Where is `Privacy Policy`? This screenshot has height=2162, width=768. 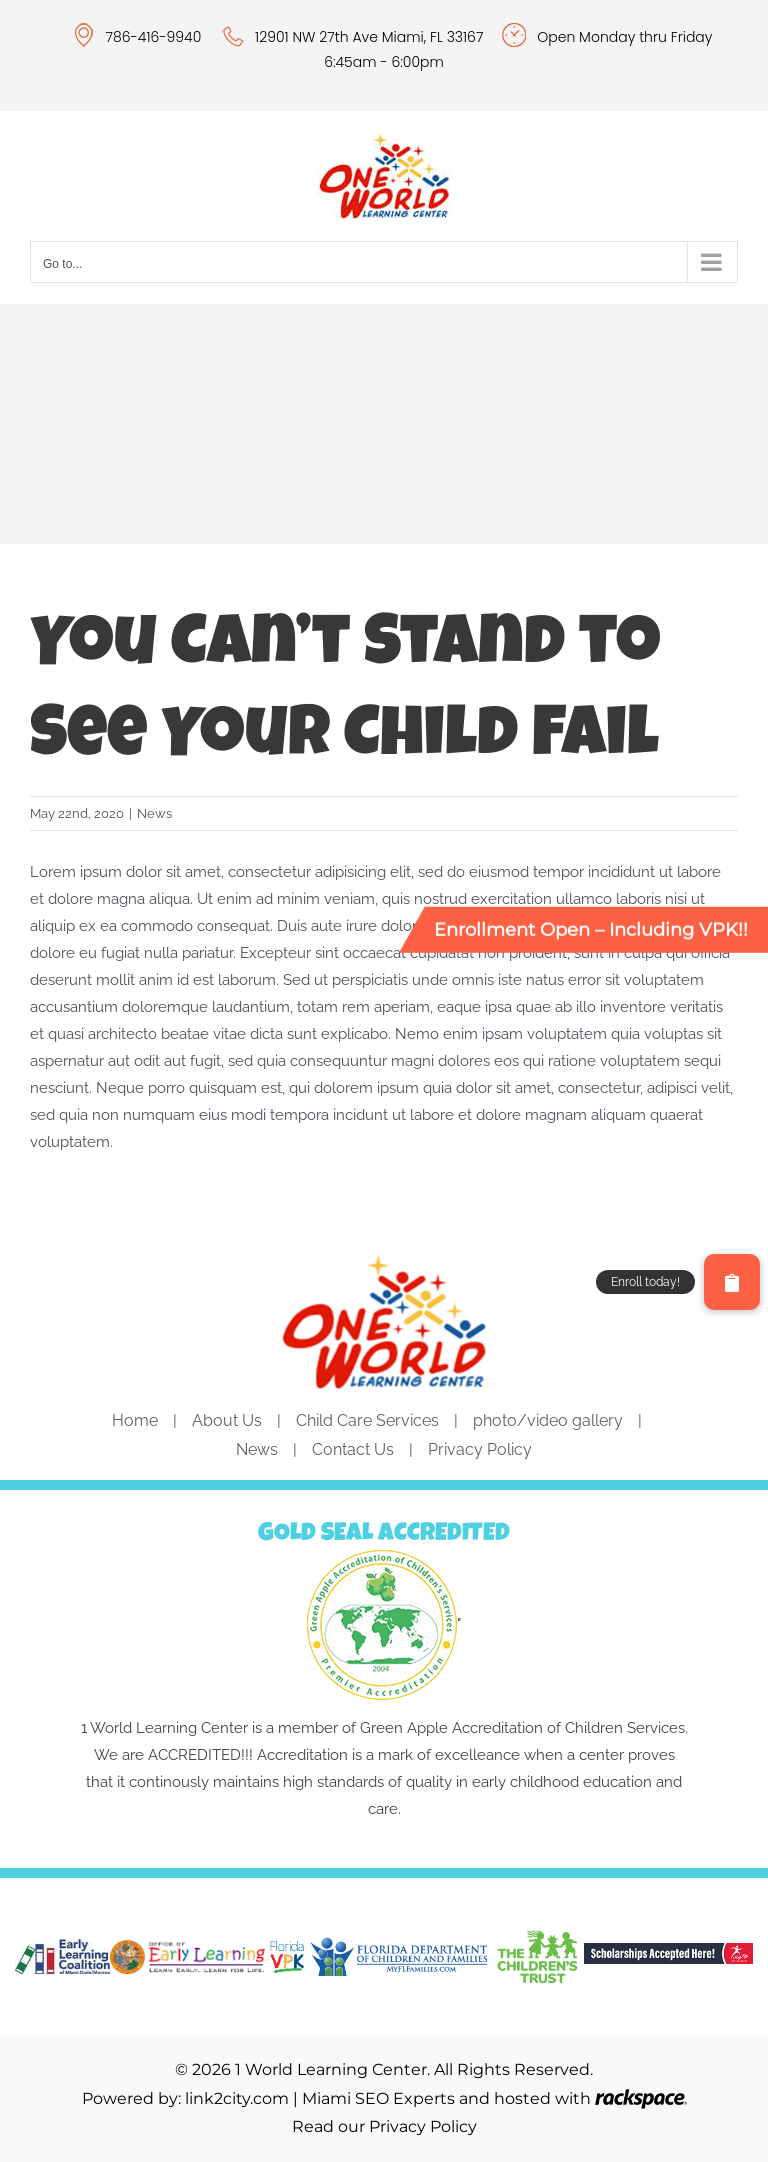
Privacy Policy is located at coordinates (480, 1449).